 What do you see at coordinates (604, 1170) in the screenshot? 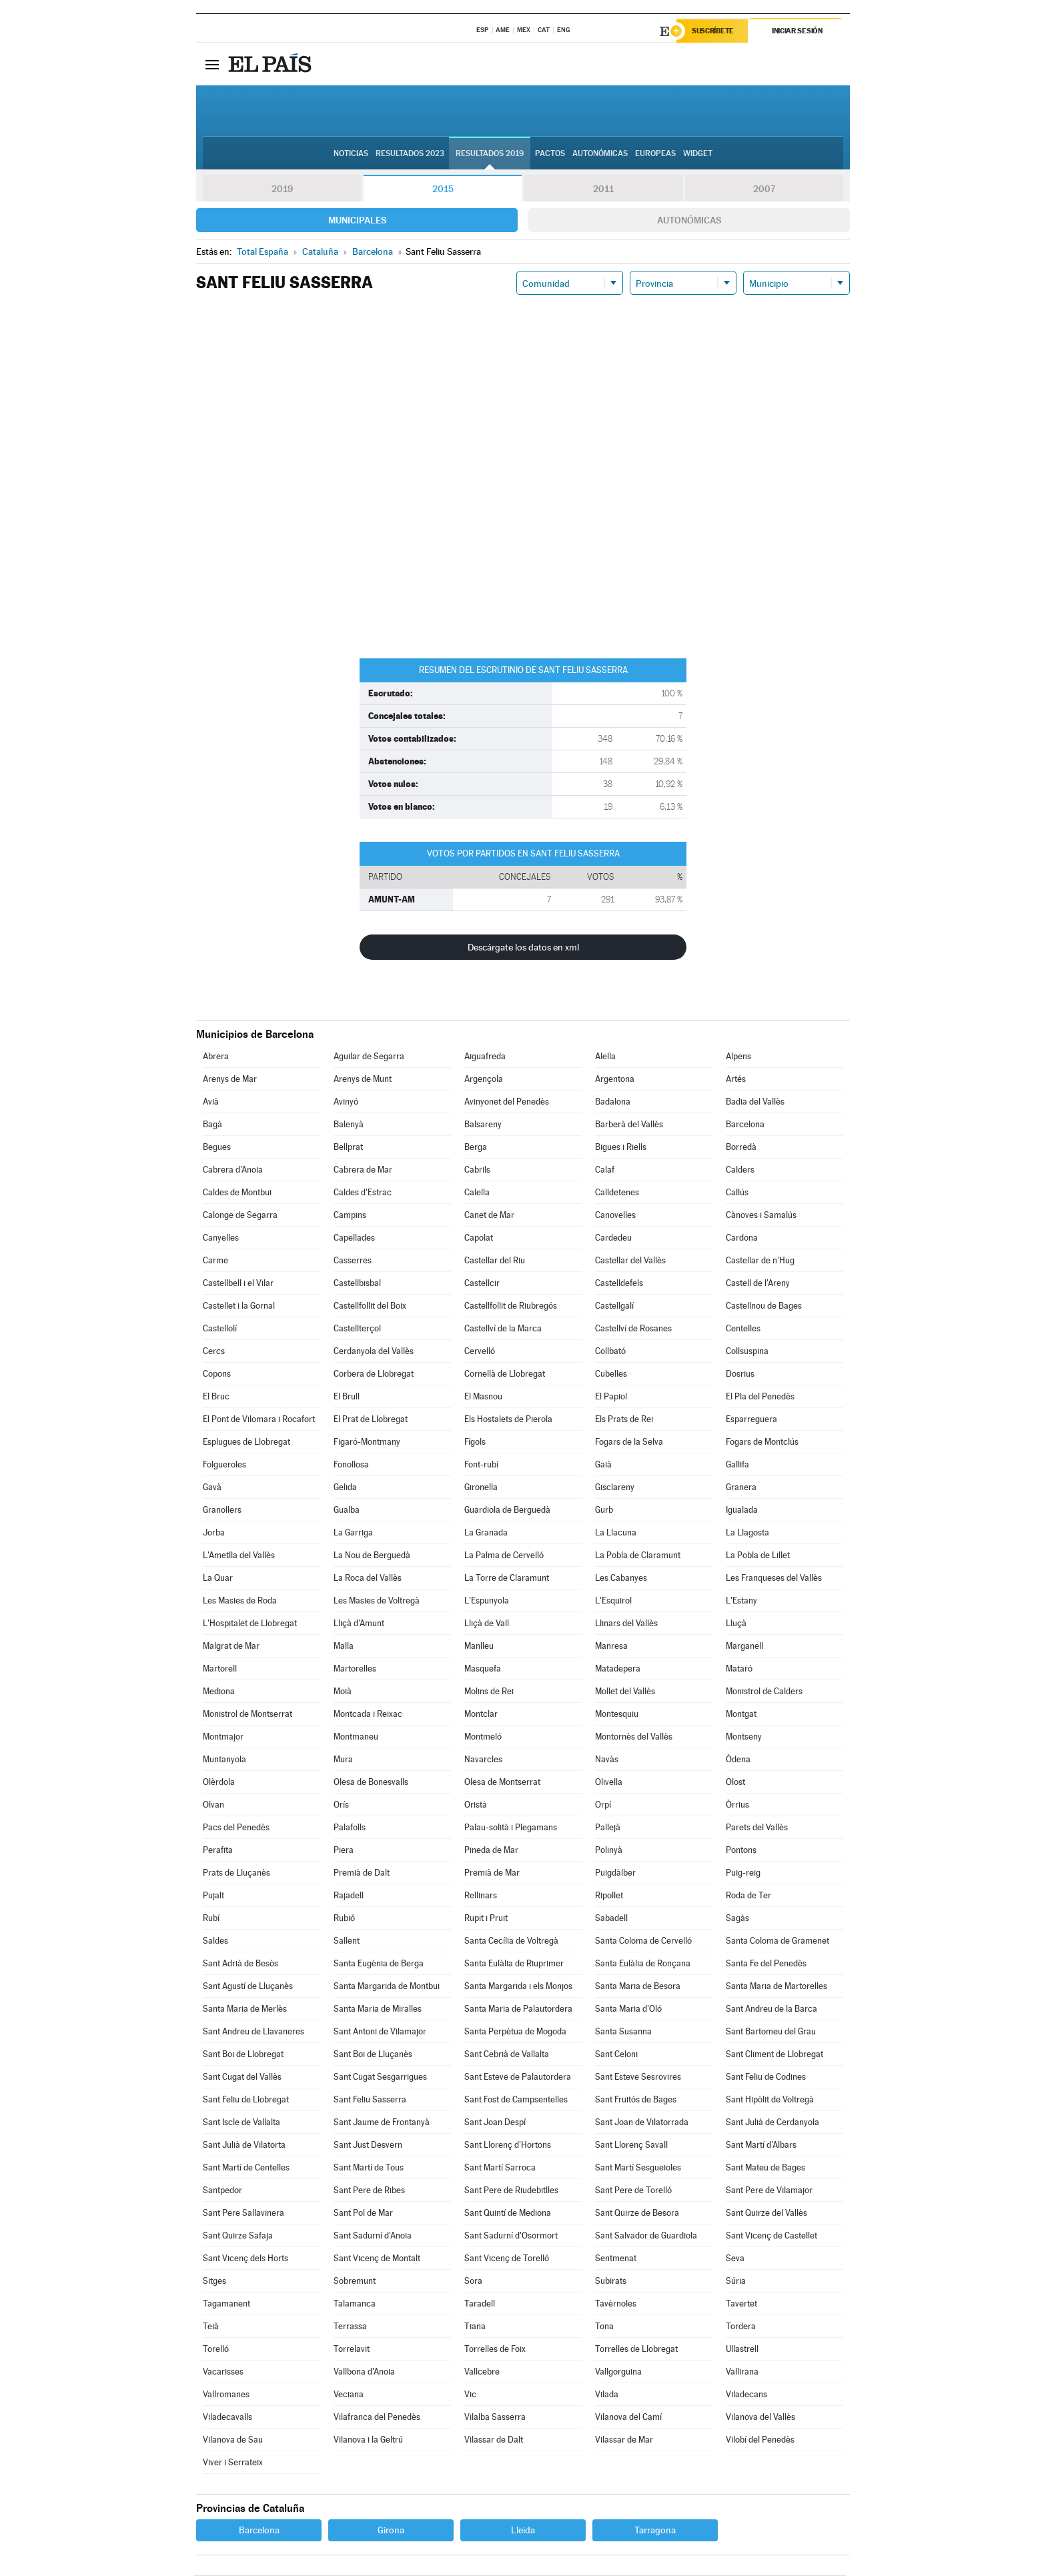
I see `Calaf` at bounding box center [604, 1170].